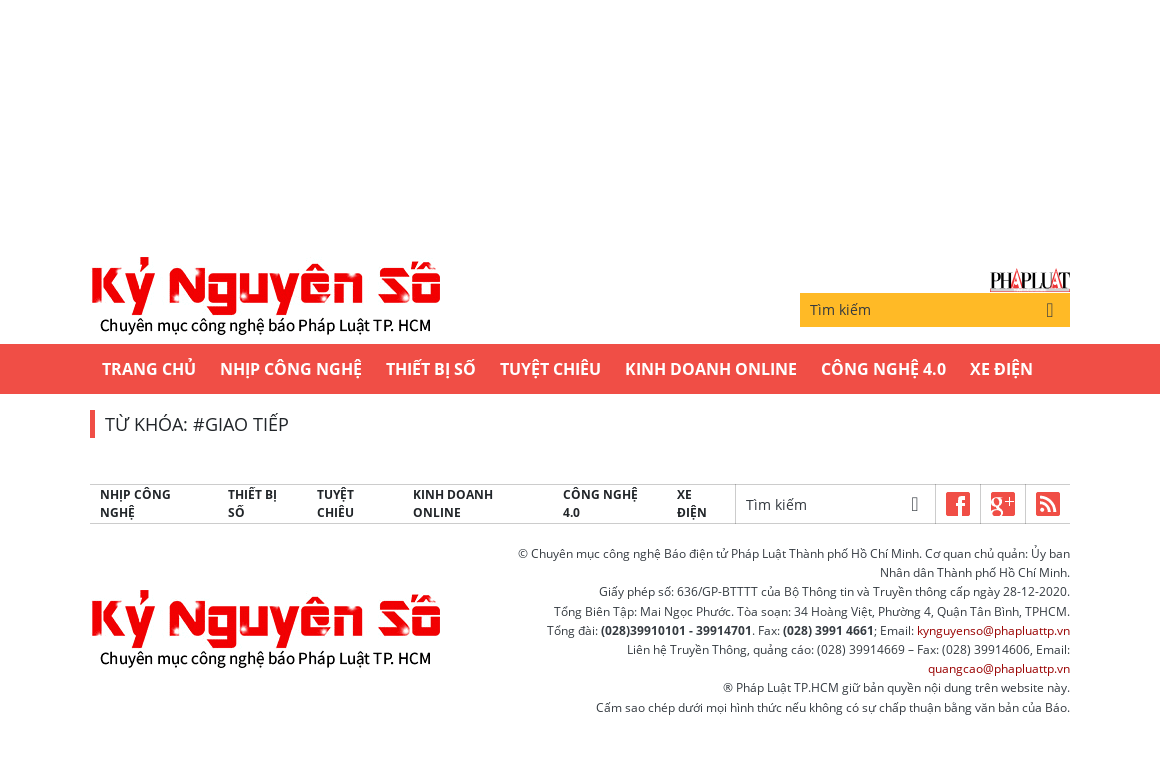 Image resolution: width=1160 pixels, height=757 pixels. What do you see at coordinates (291, 369) in the screenshot?
I see `Nhịp công nghệ` at bounding box center [291, 369].